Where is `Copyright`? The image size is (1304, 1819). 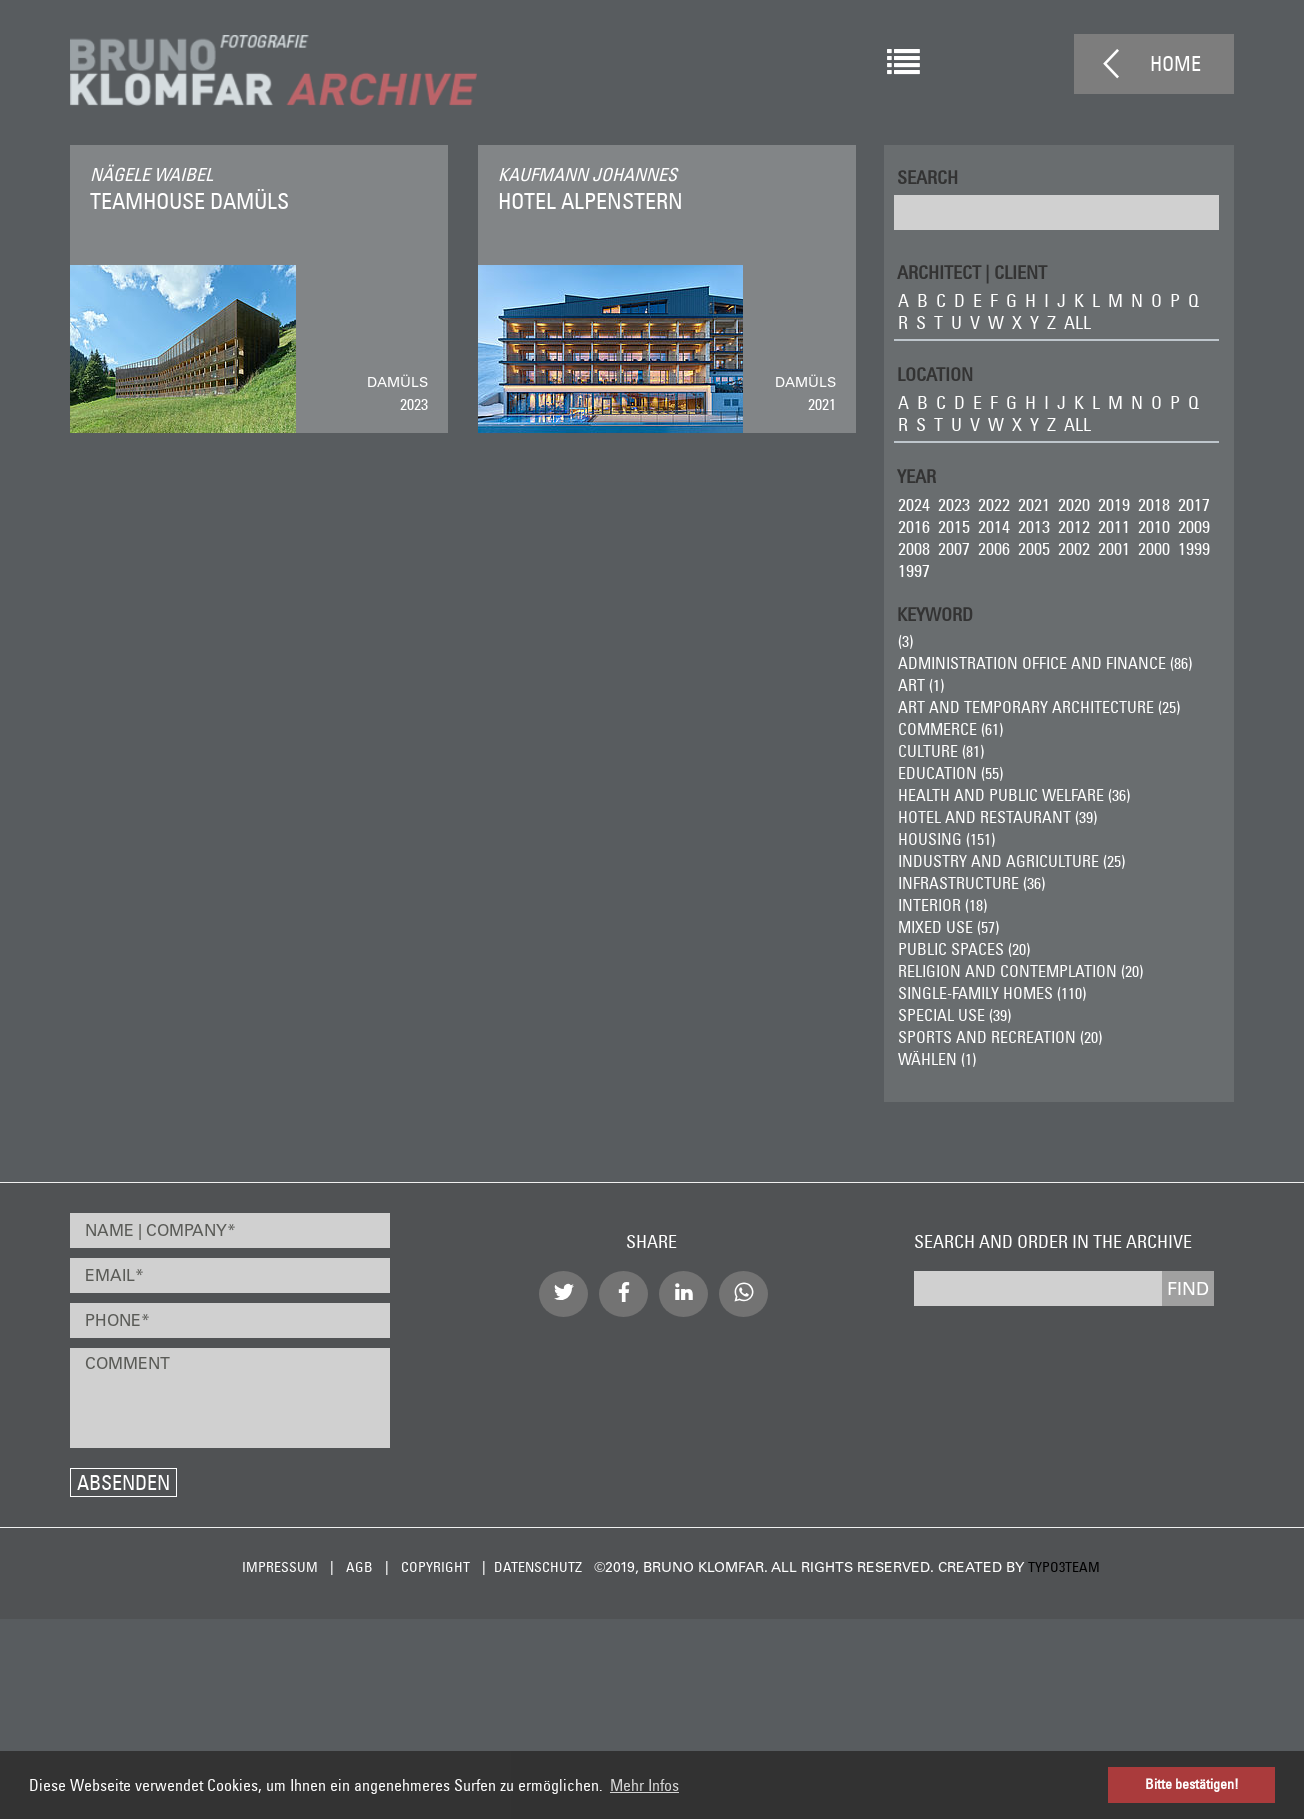
Copyright is located at coordinates (435, 1567).